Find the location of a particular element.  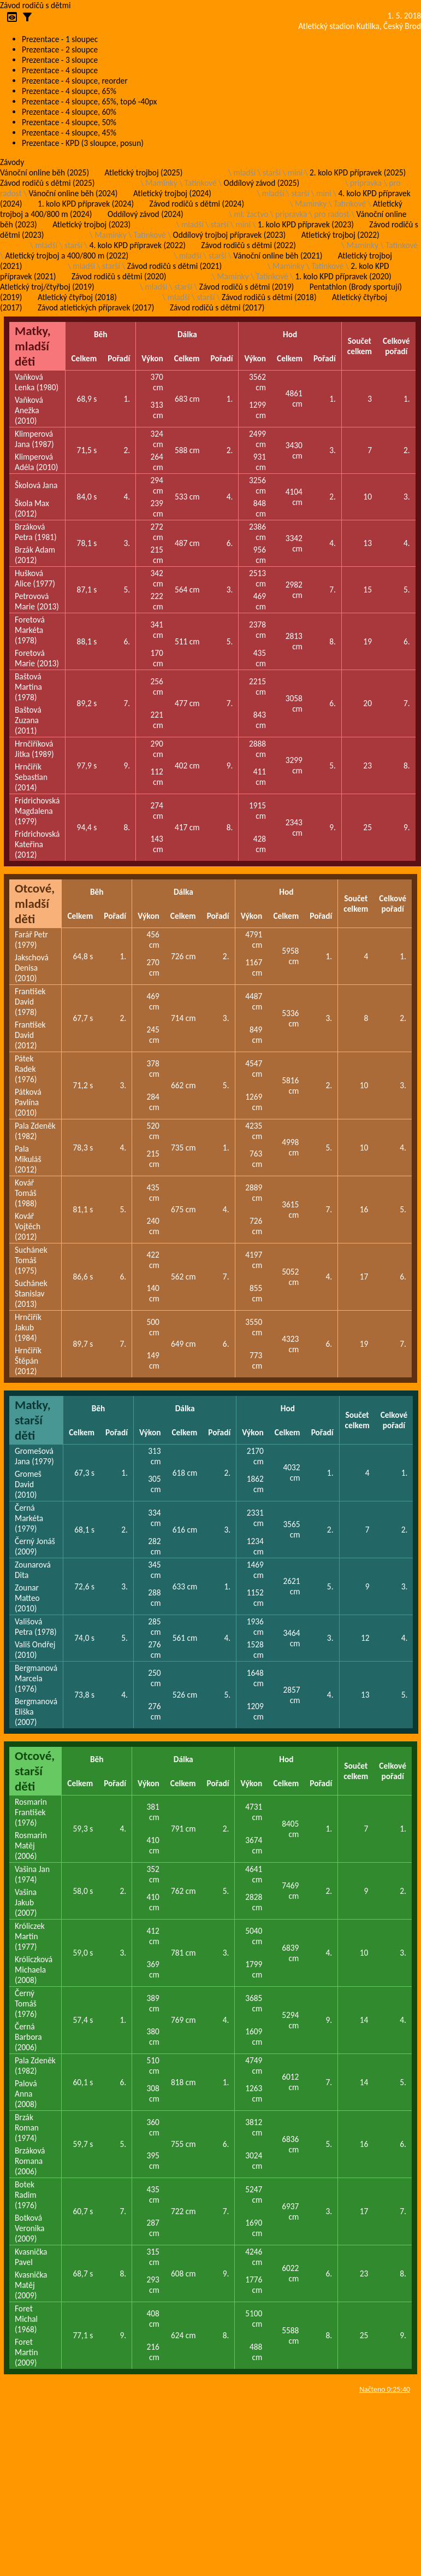

1. kolo KPD přípravek (2023) is located at coordinates (306, 224).